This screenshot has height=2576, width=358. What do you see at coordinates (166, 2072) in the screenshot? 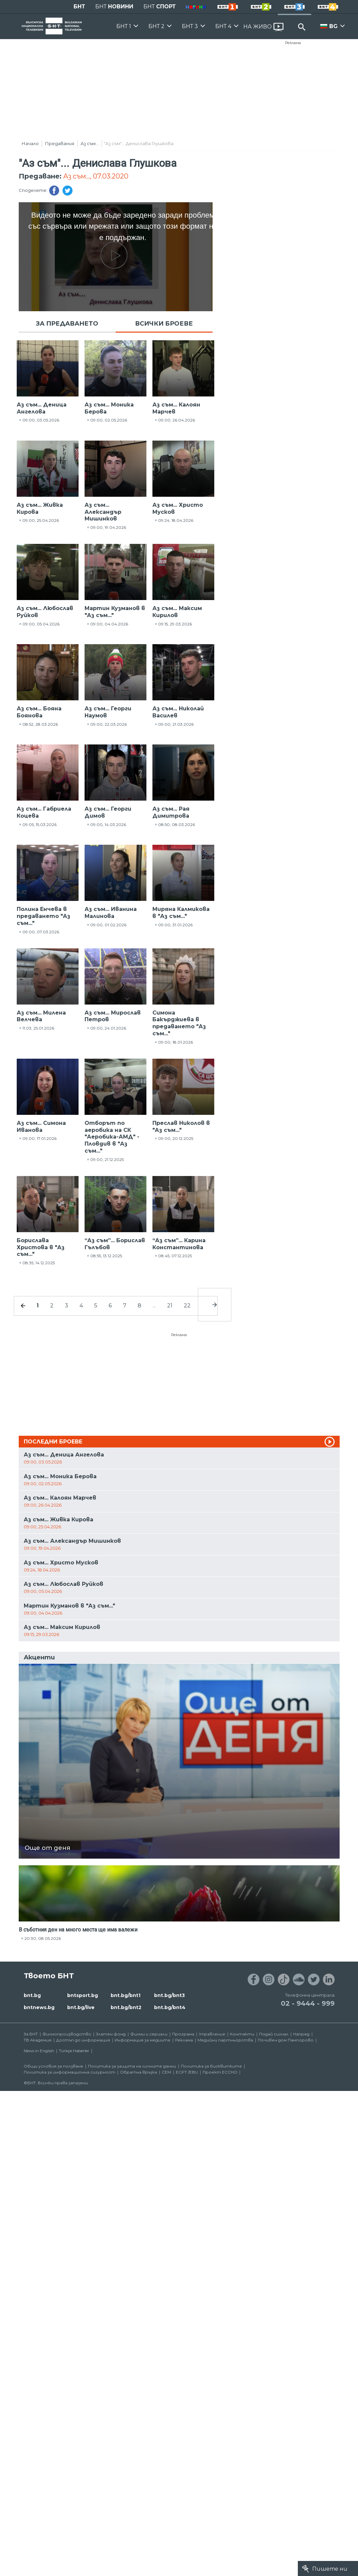
I see `СЕМ` at bounding box center [166, 2072].